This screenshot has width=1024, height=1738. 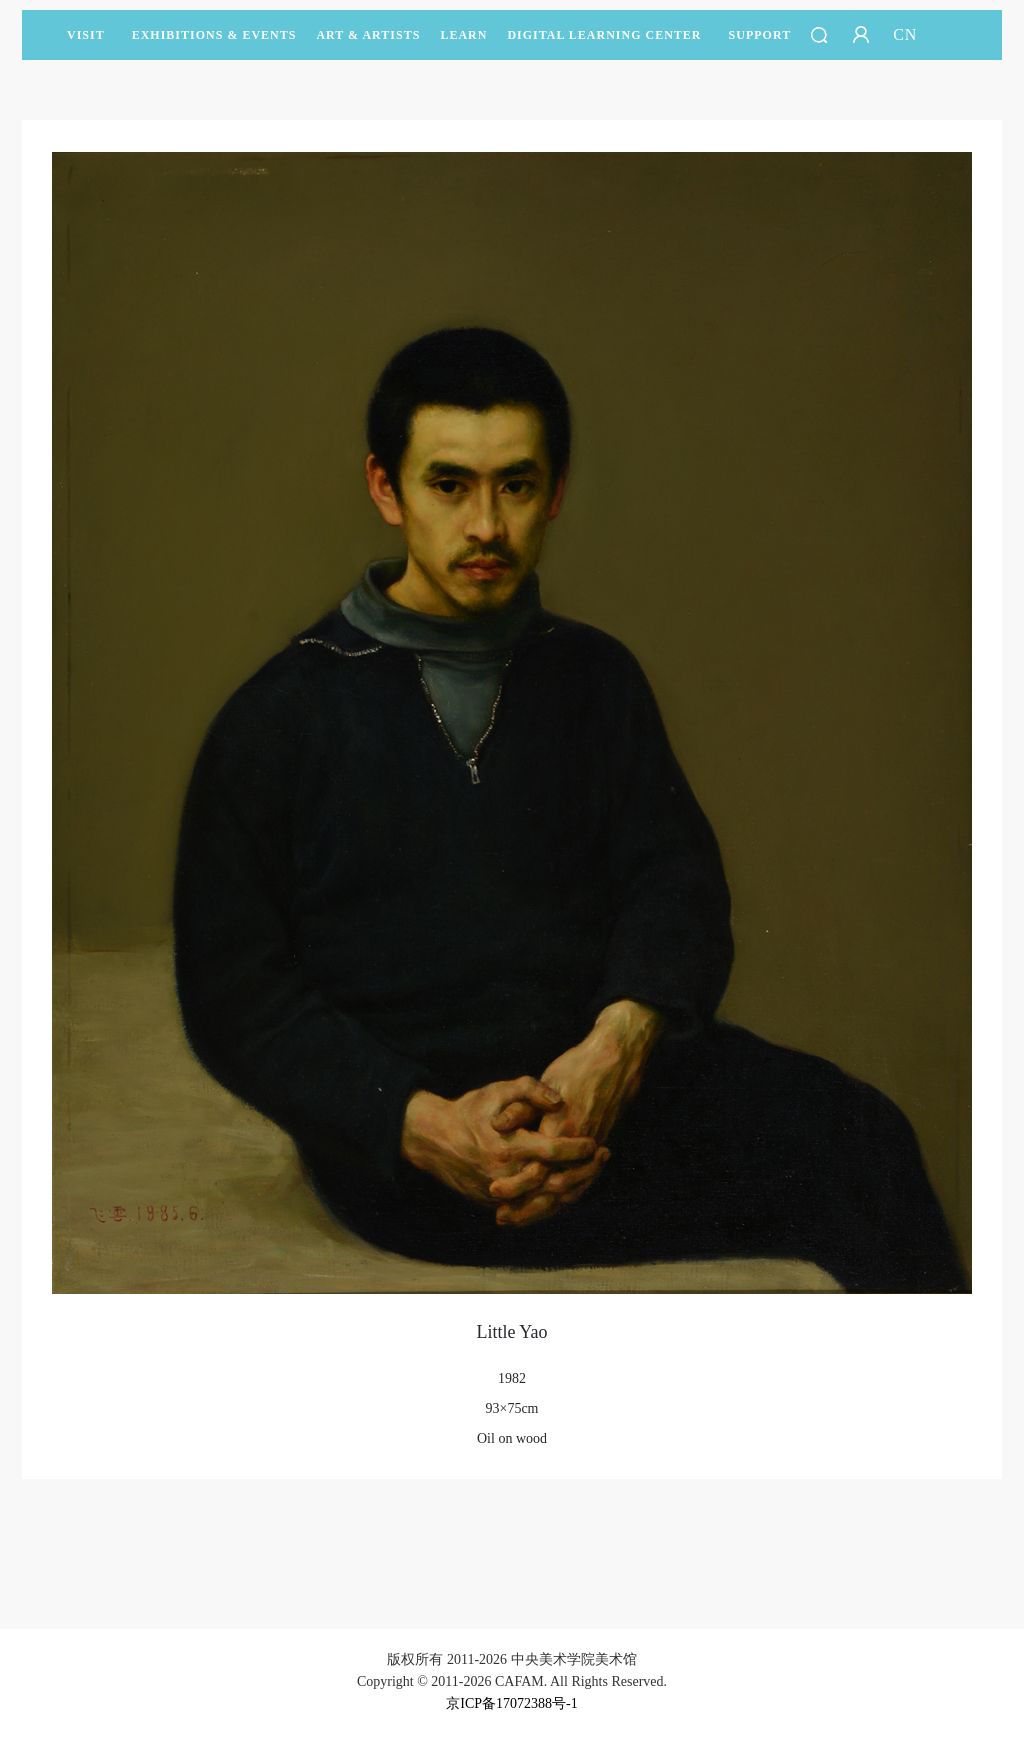 I want to click on Visit, so click(x=86, y=35).